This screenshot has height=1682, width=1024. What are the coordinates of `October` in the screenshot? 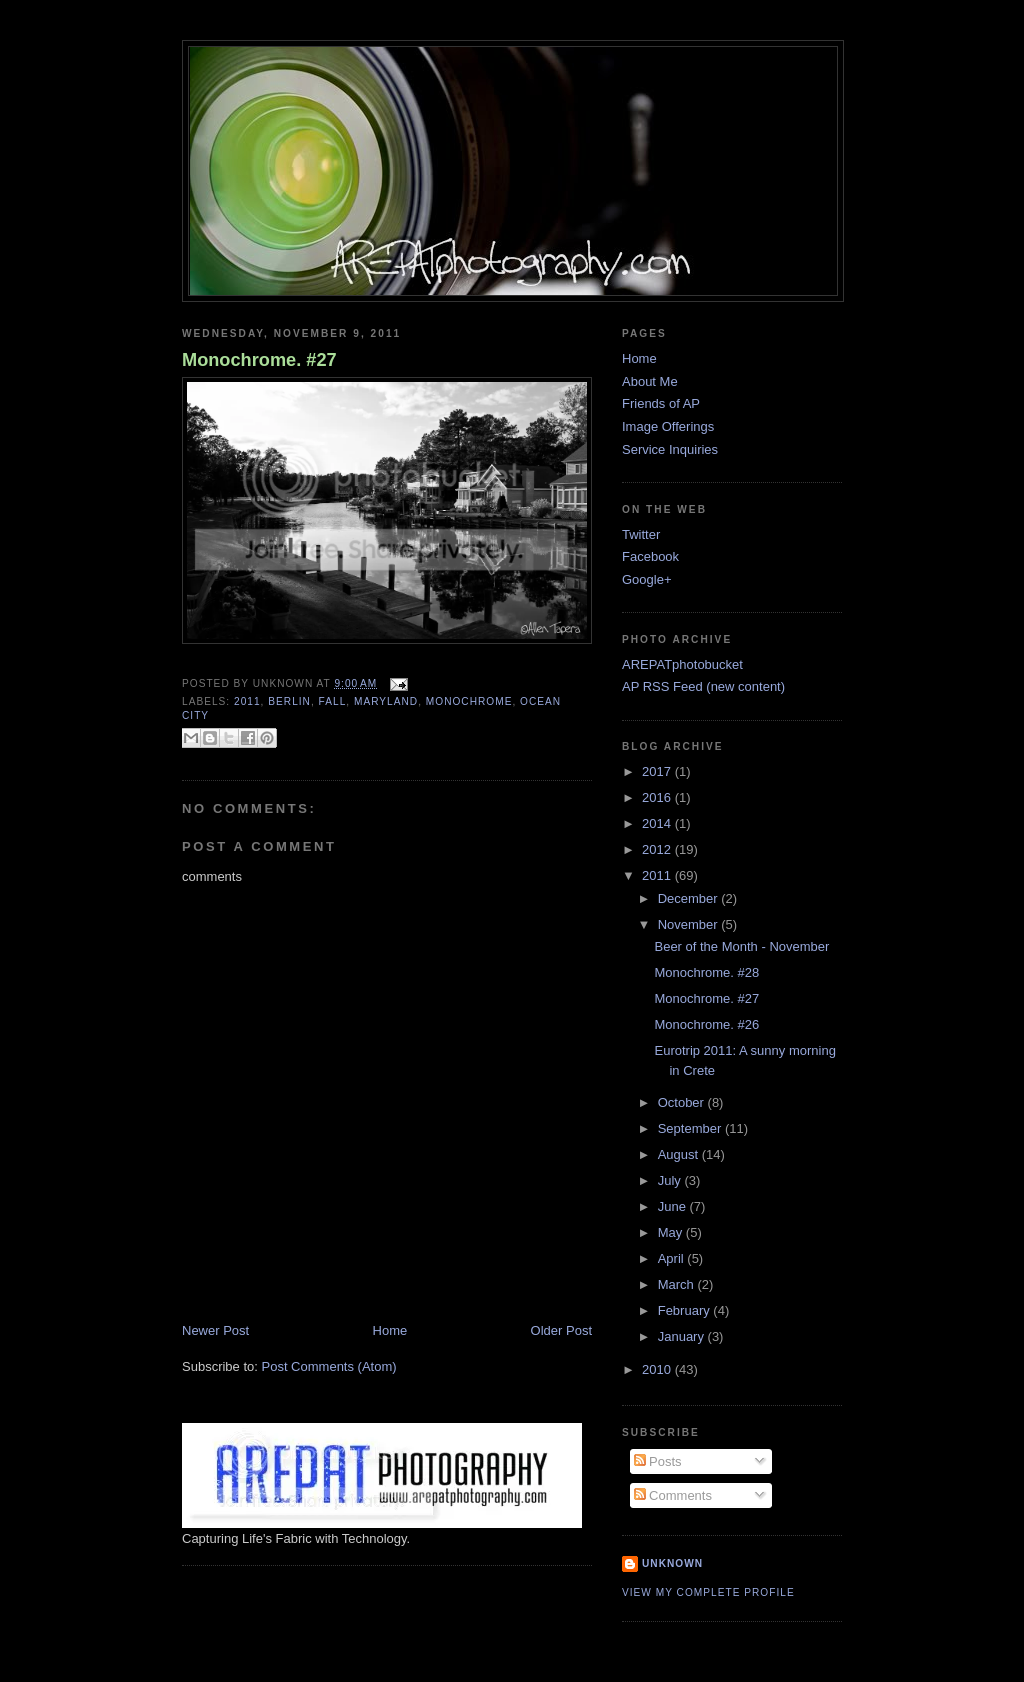 It's located at (683, 1102).